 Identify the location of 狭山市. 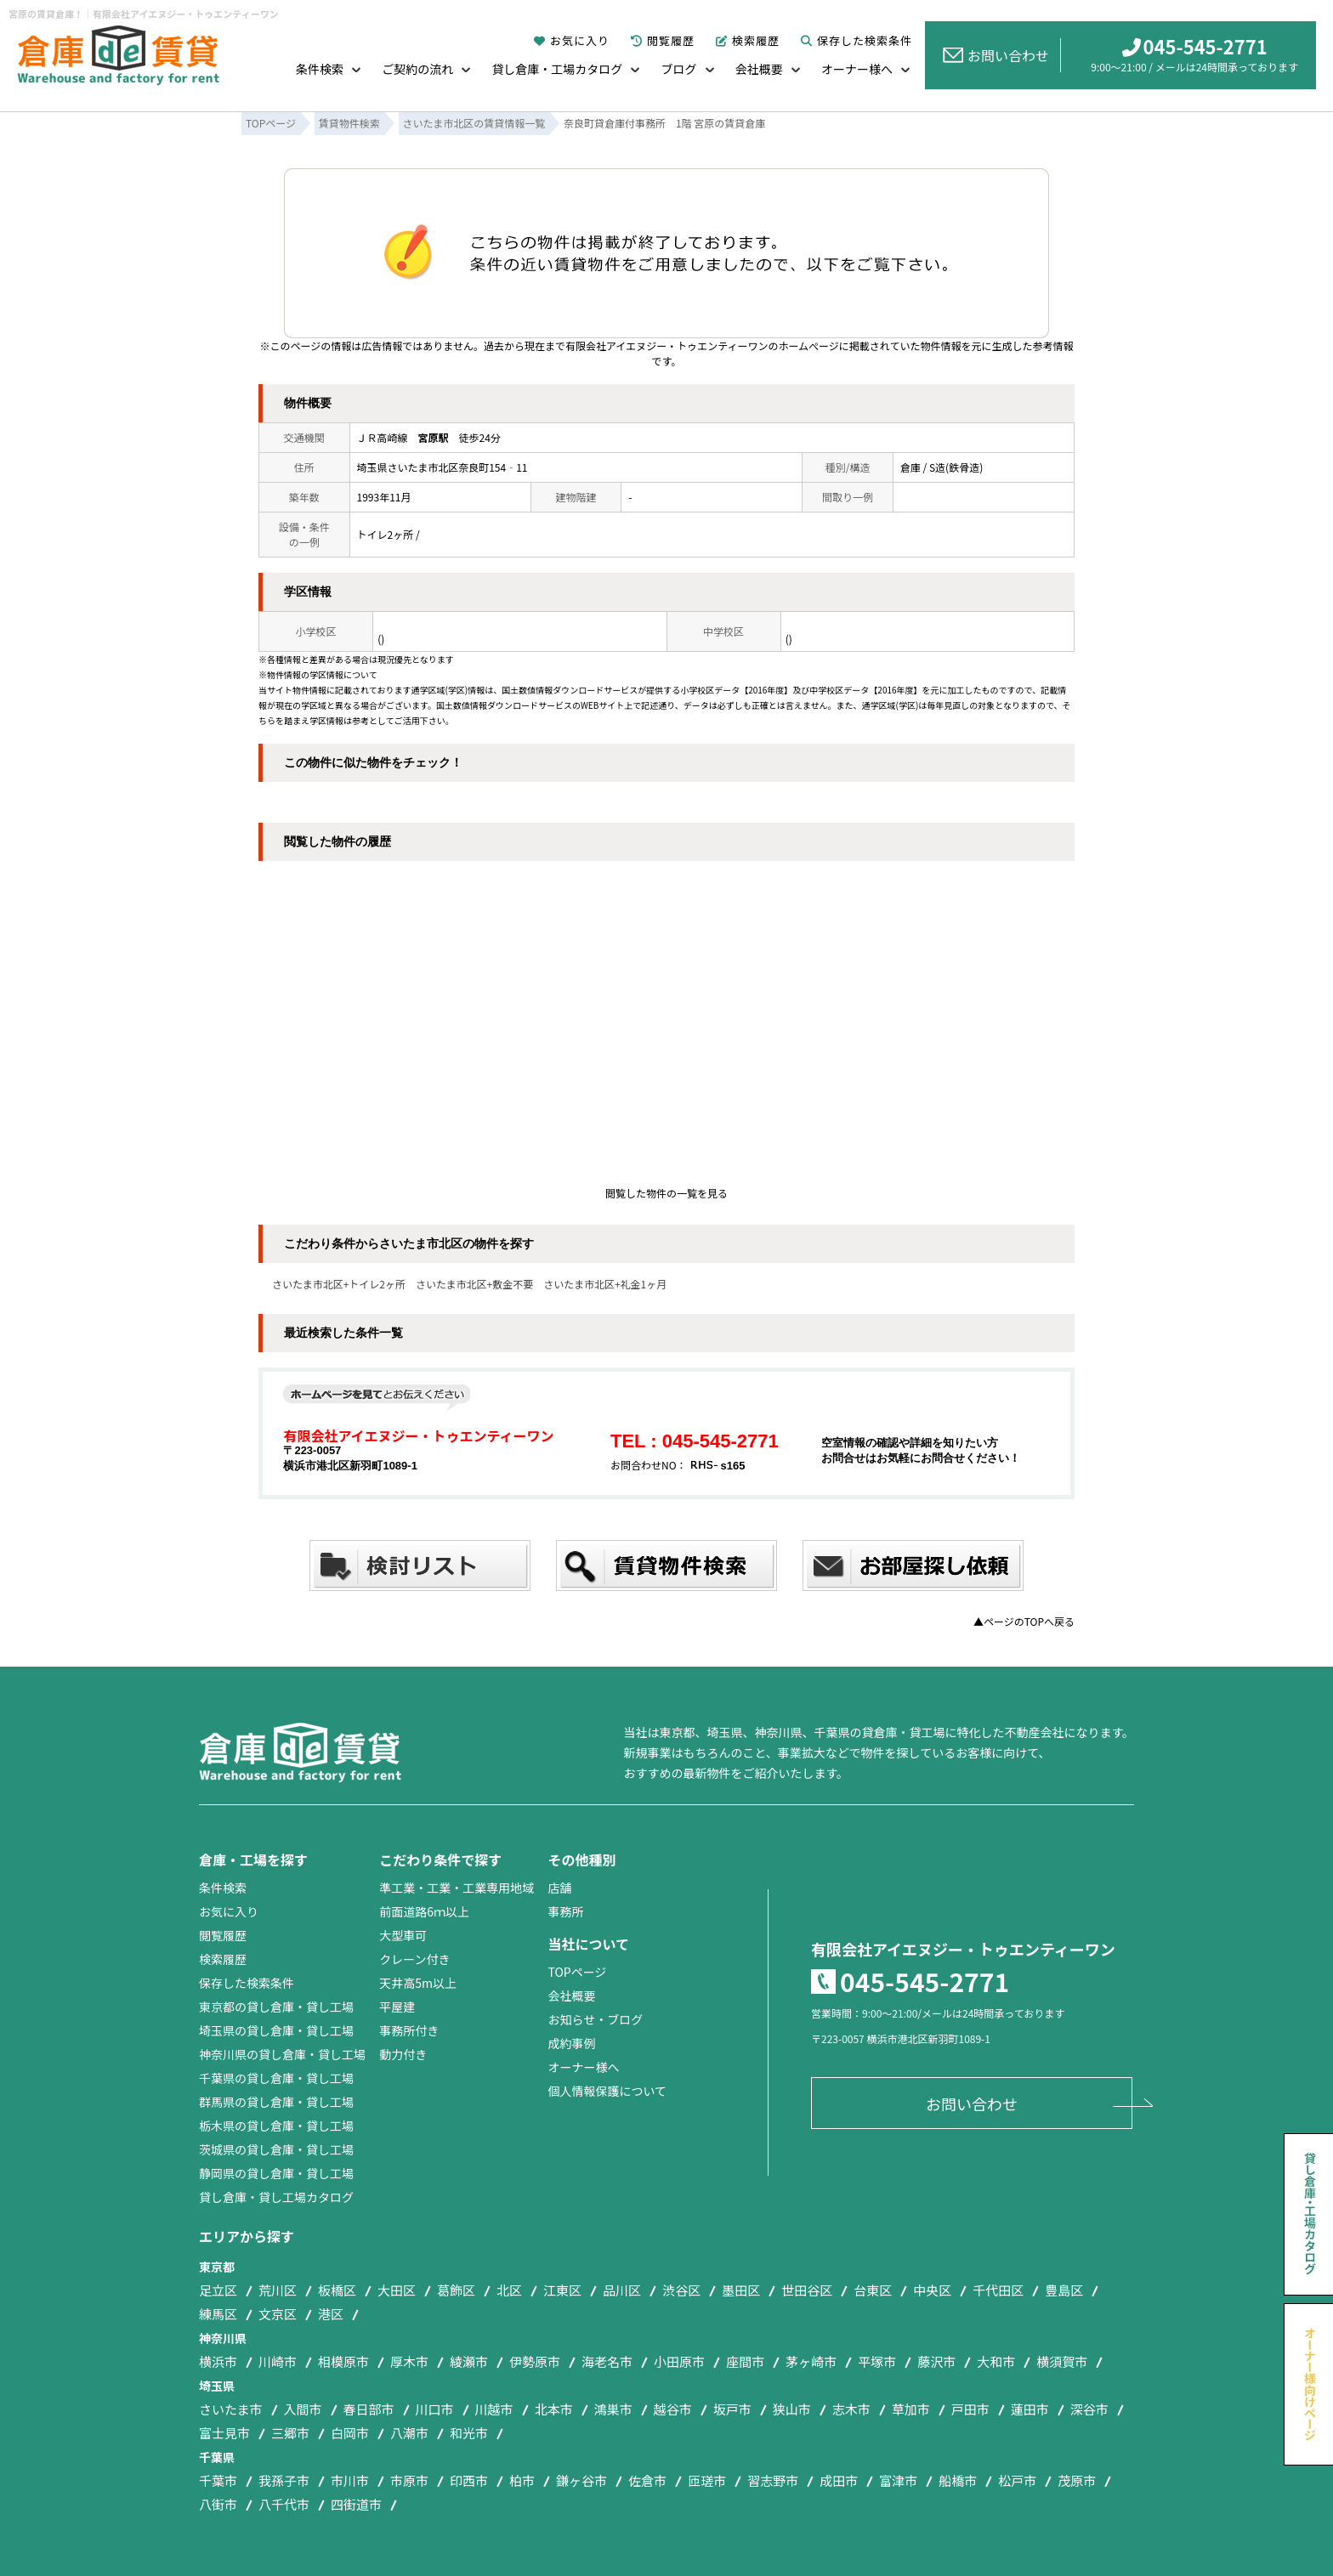
(792, 2409).